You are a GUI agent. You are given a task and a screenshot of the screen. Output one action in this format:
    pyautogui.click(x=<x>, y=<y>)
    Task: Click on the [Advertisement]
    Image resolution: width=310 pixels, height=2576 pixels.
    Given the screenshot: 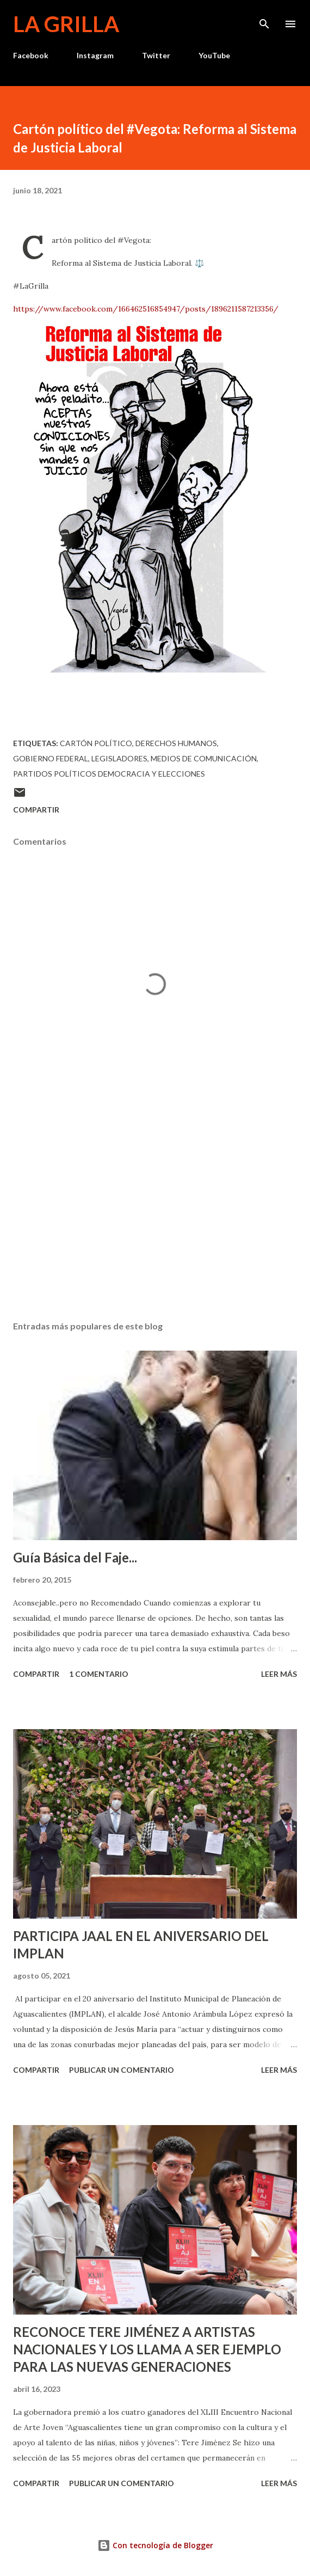 What is the action you would take?
    pyautogui.click(x=155, y=1209)
    